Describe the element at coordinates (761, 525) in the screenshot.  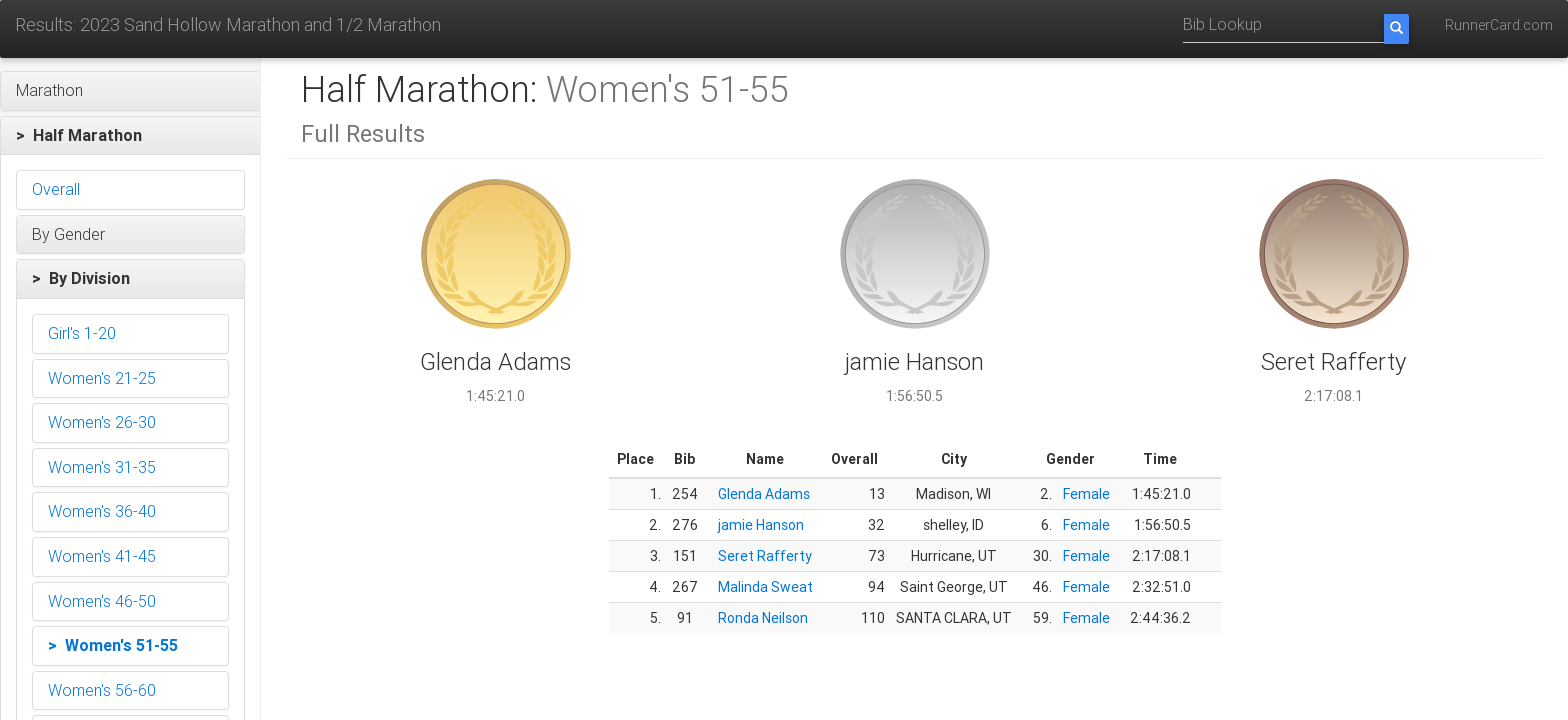
I see `jamie Hanson` at that location.